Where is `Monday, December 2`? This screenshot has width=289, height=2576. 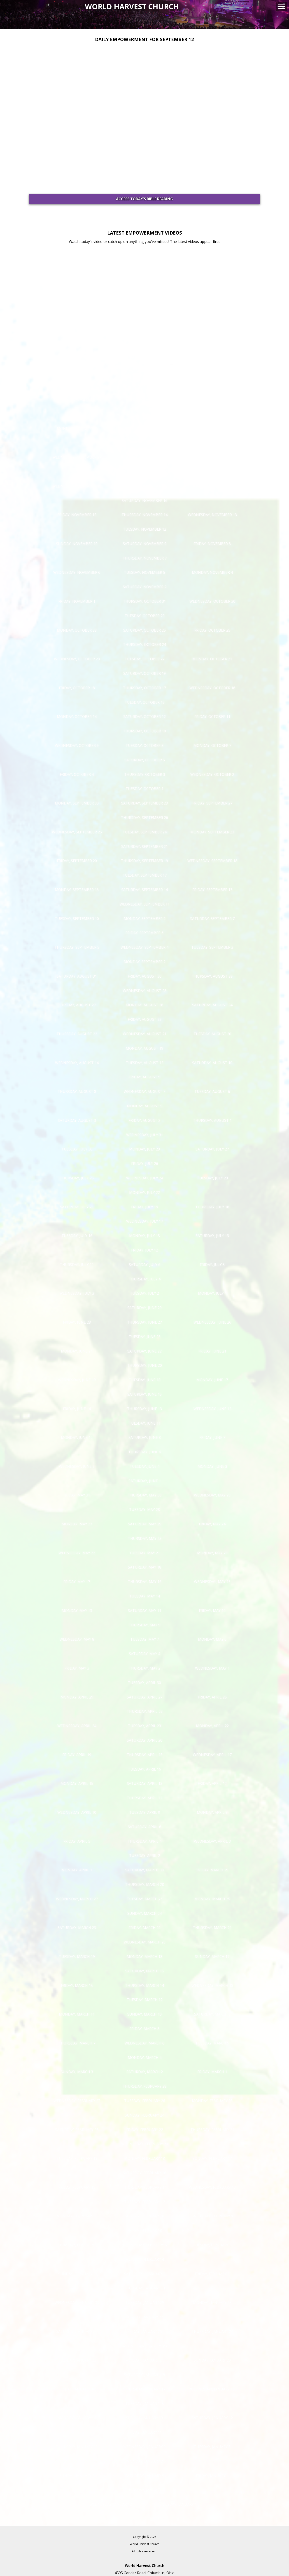 Monday, December 2 is located at coordinates (77, 428).